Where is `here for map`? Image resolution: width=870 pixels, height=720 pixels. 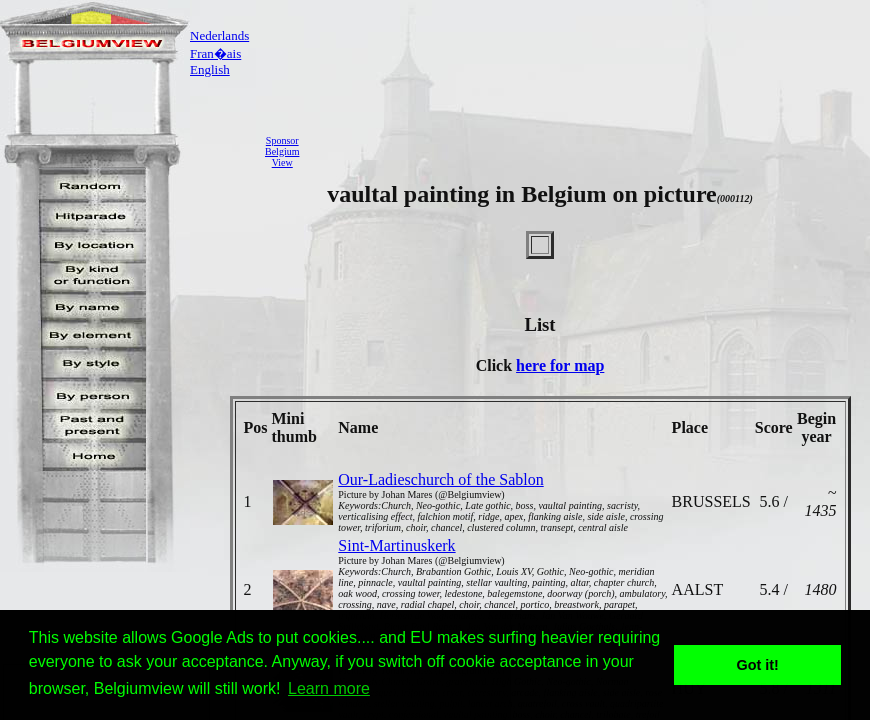 here for map is located at coordinates (560, 365).